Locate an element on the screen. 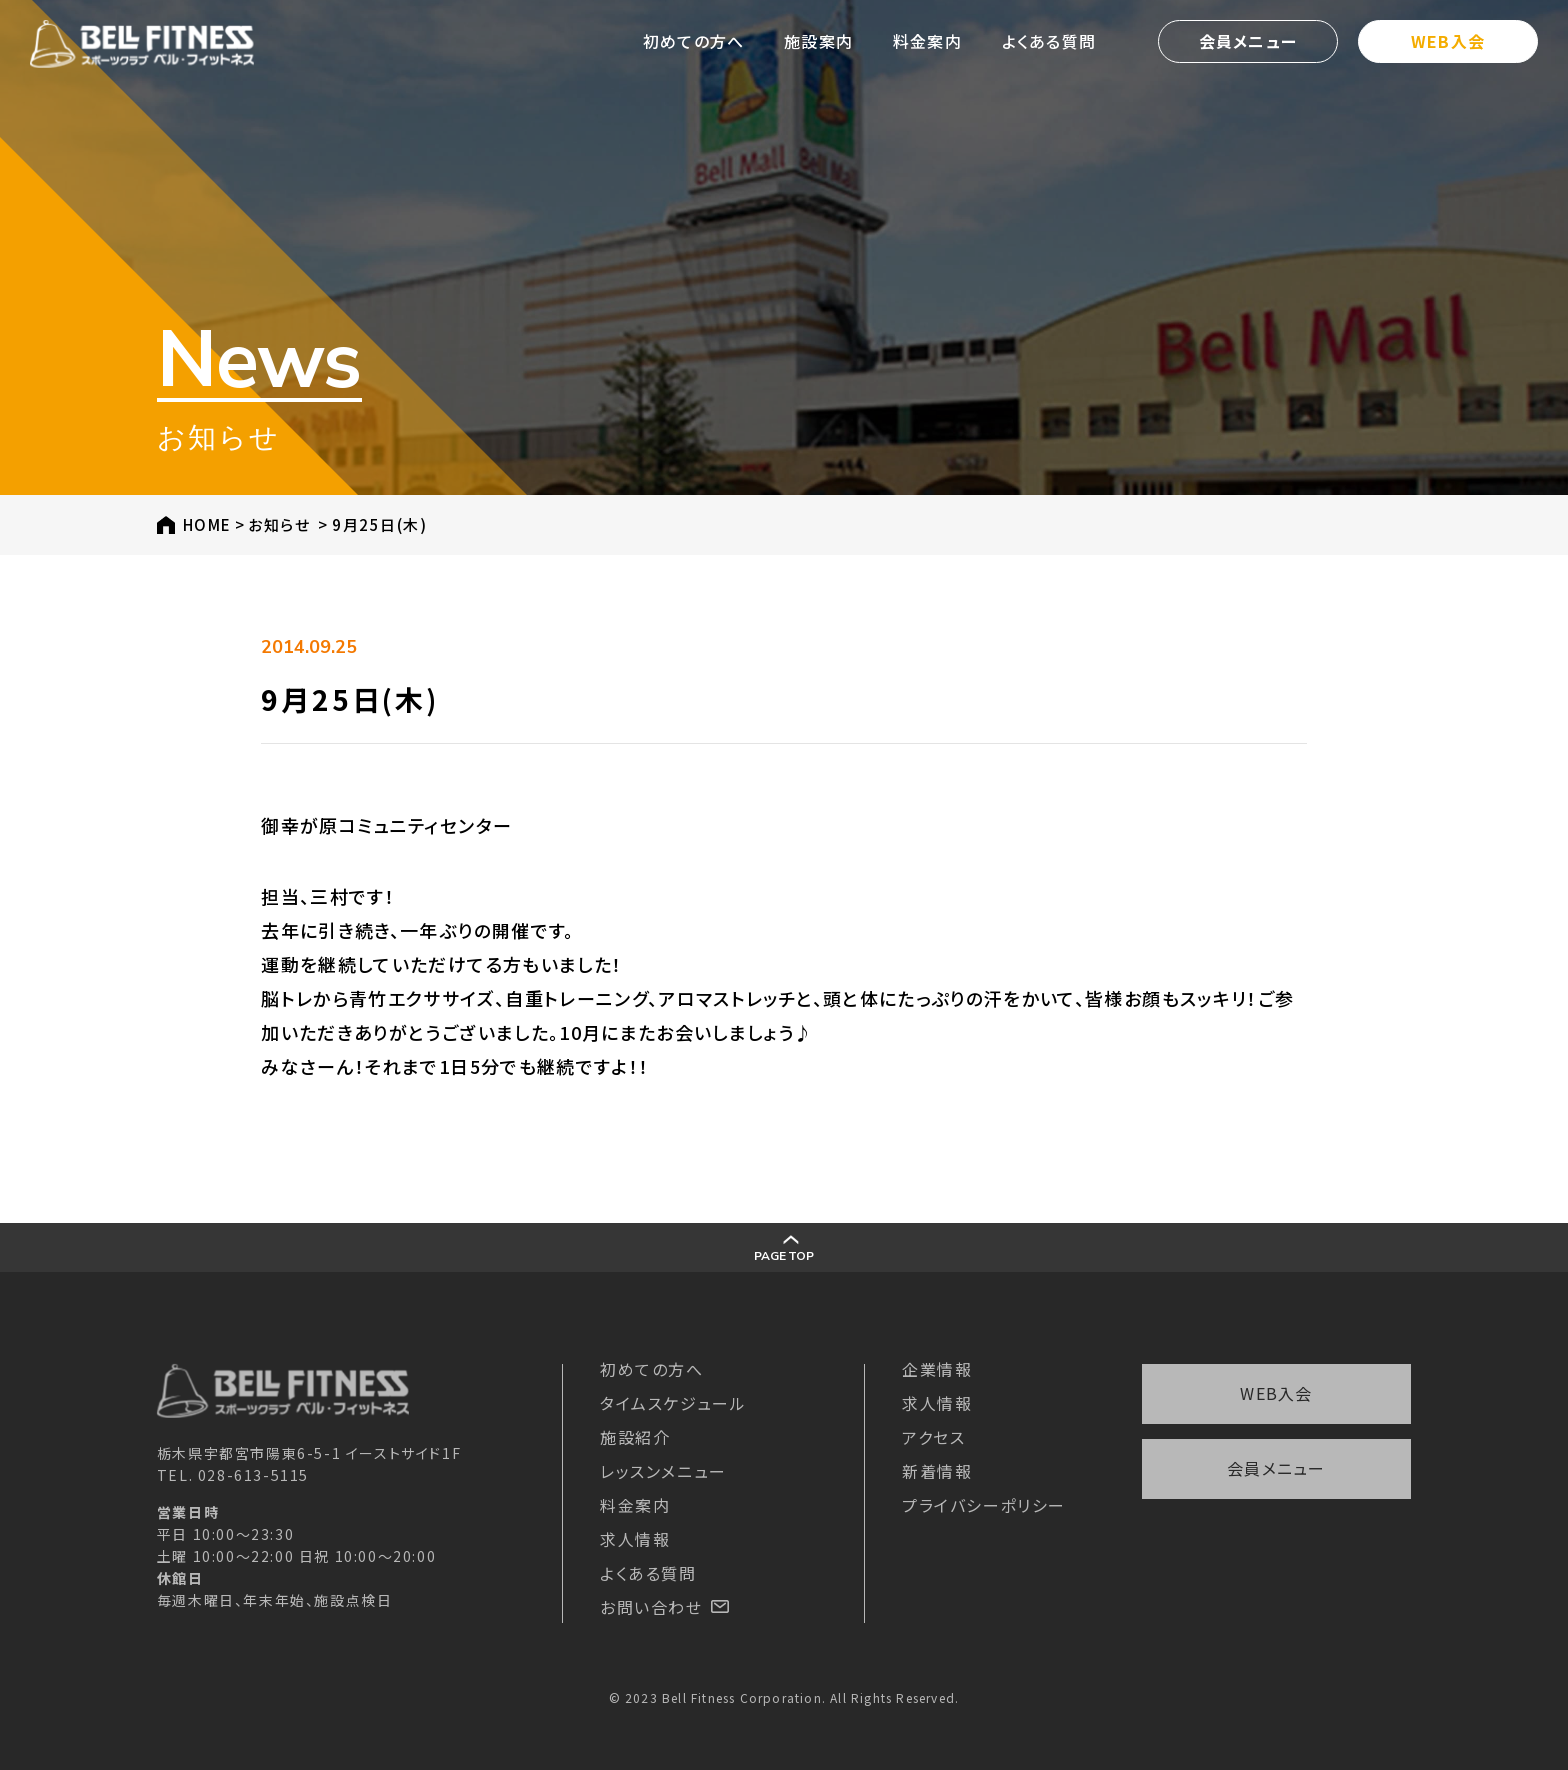  施設案内 is located at coordinates (818, 41).